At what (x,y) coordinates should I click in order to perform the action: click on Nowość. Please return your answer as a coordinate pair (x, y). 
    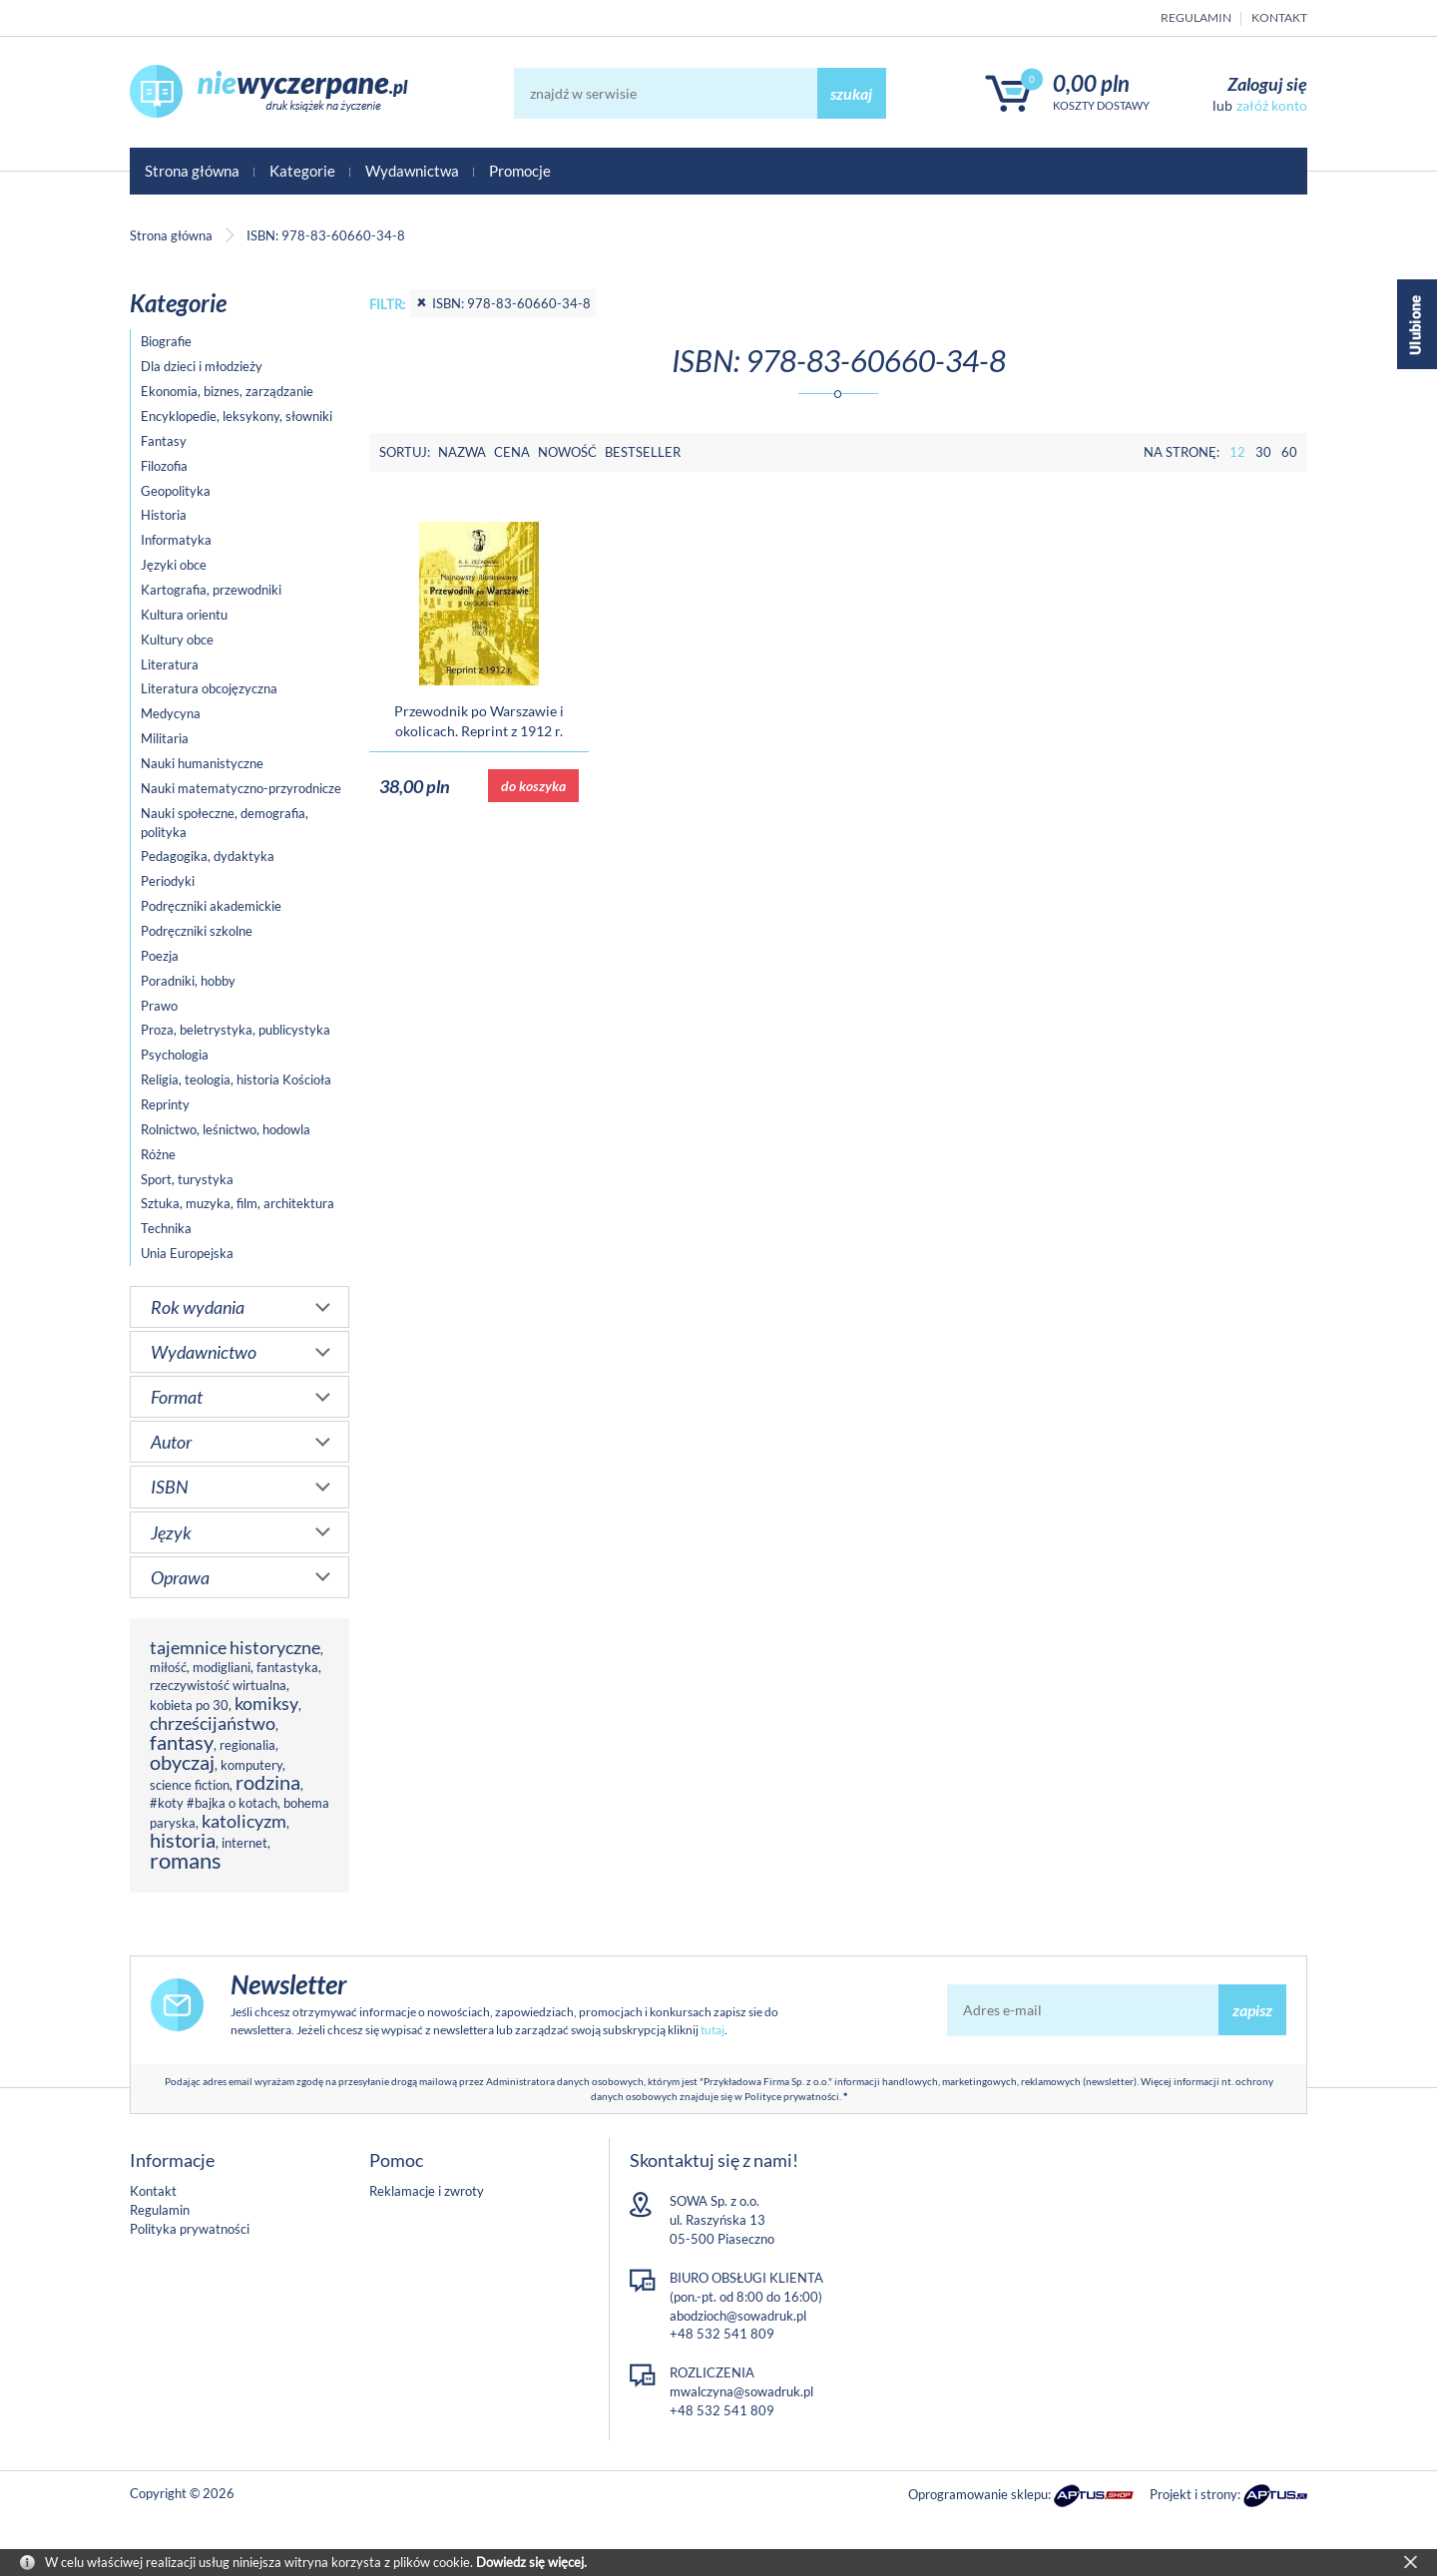
    Looking at the image, I should click on (567, 452).